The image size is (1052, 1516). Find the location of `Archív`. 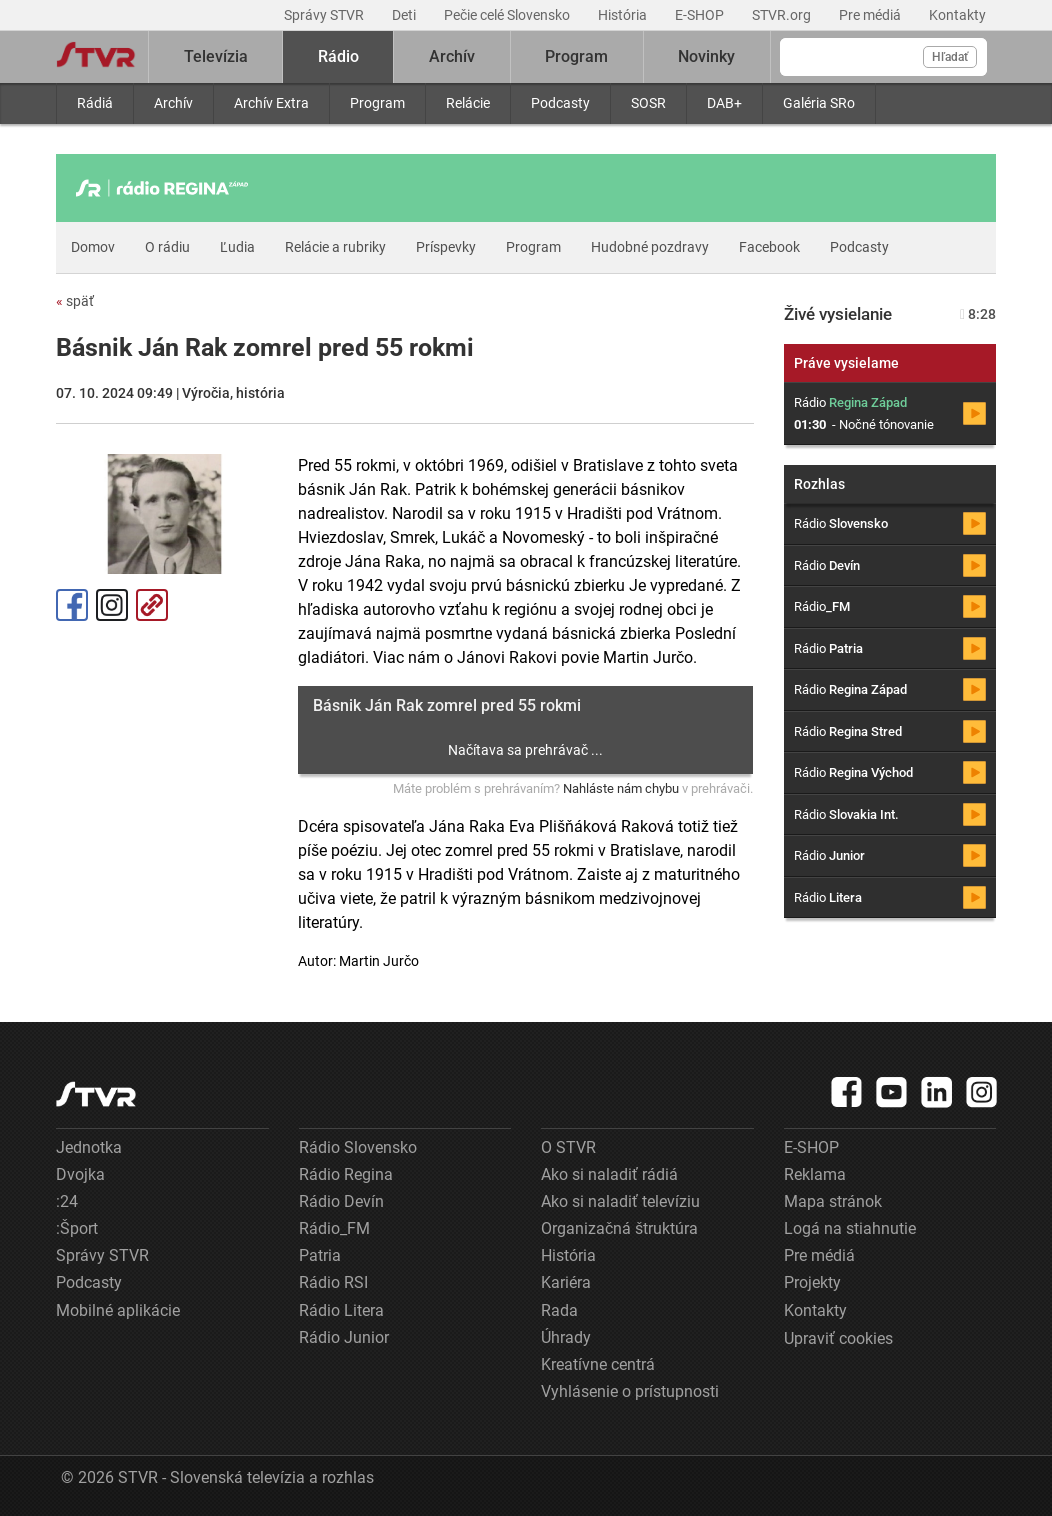

Archív is located at coordinates (173, 103).